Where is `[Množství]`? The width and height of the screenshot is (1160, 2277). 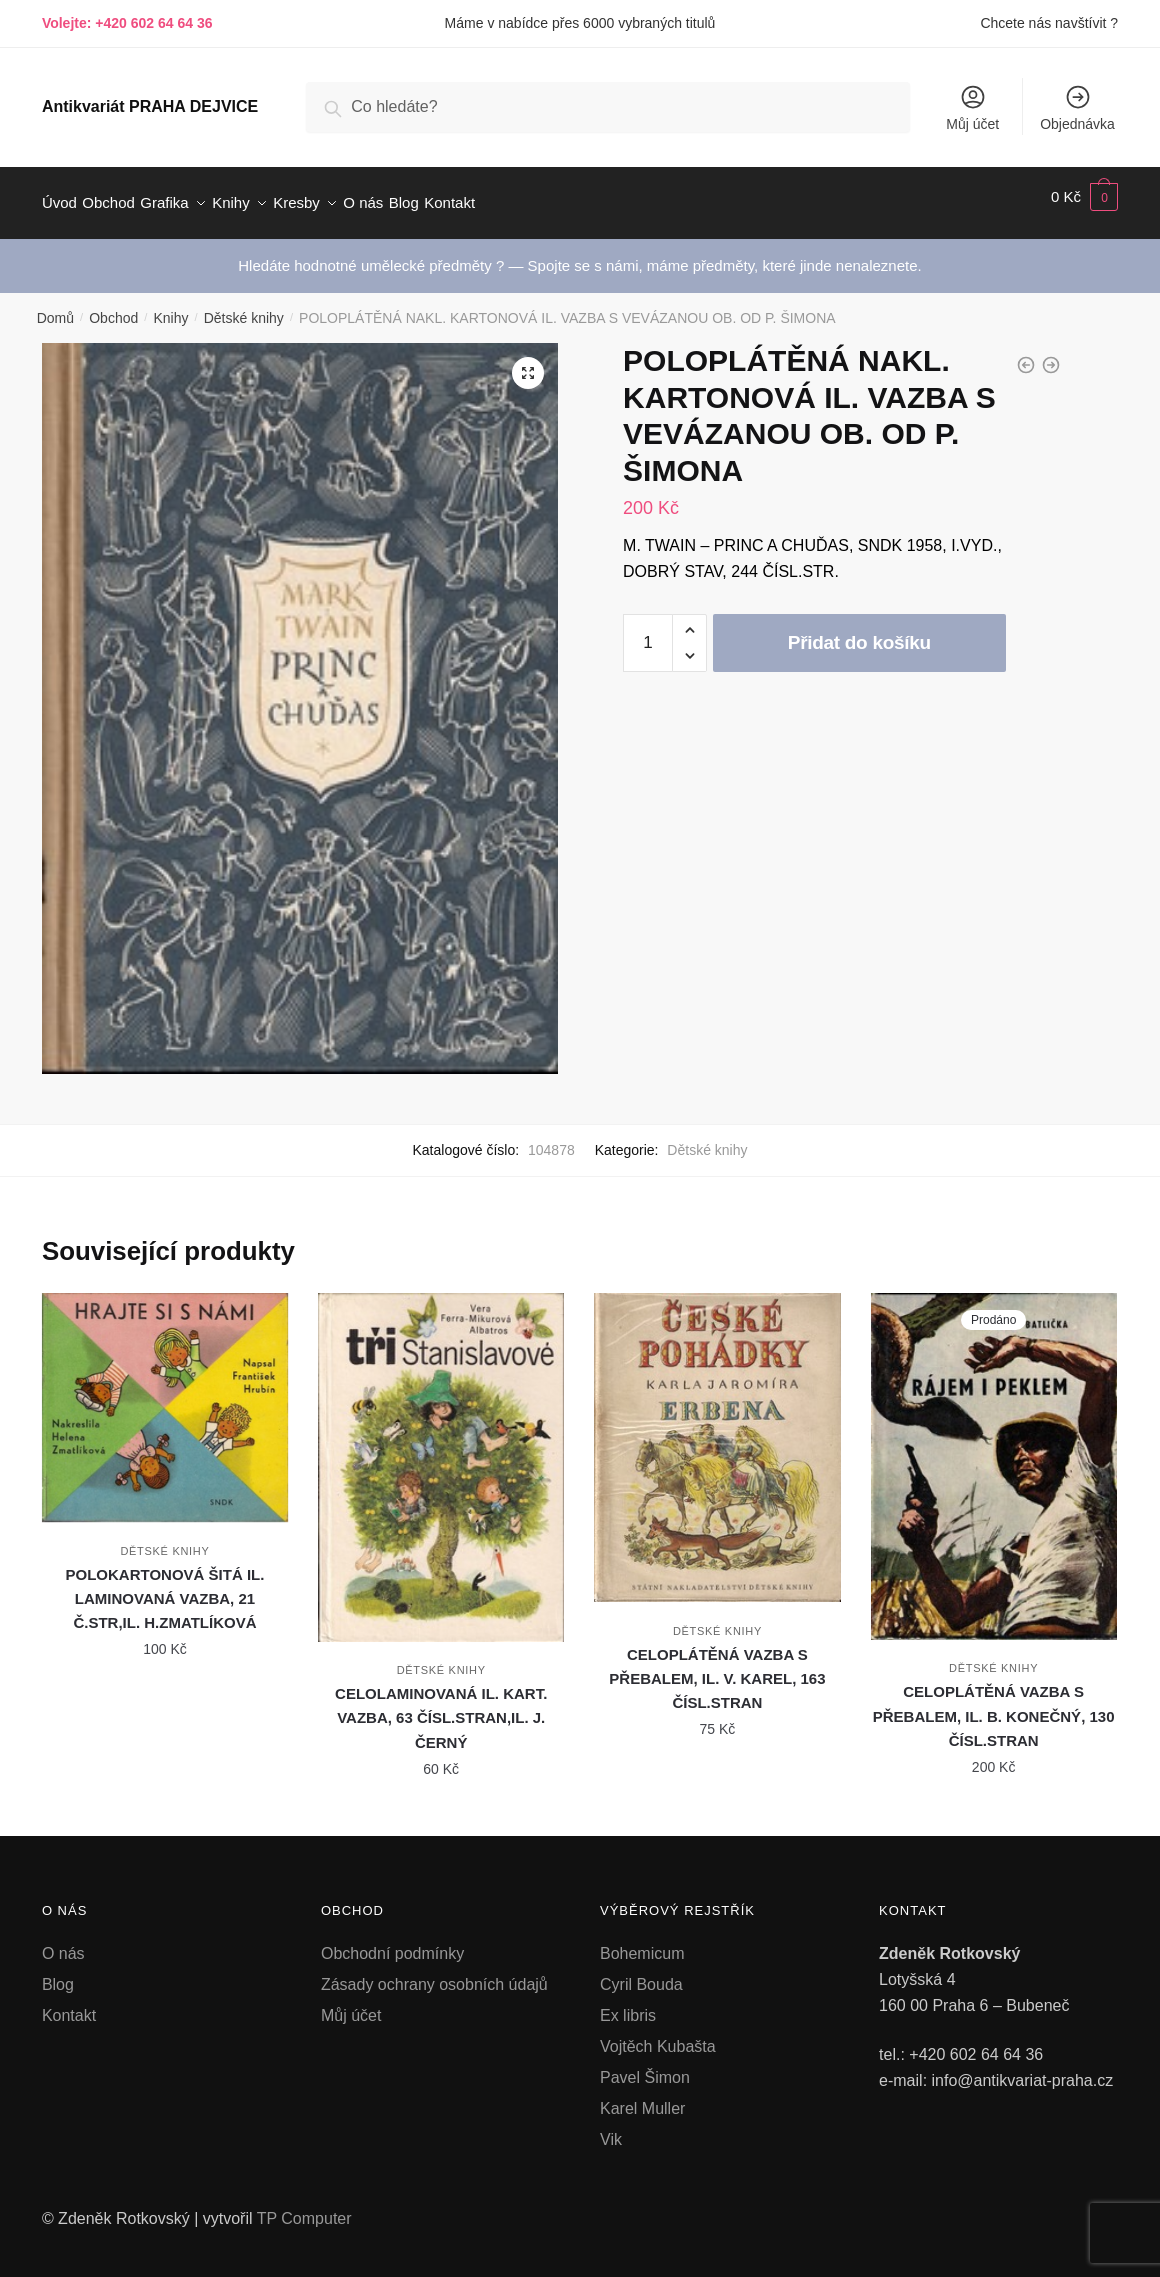 [Množství] is located at coordinates (648, 631).